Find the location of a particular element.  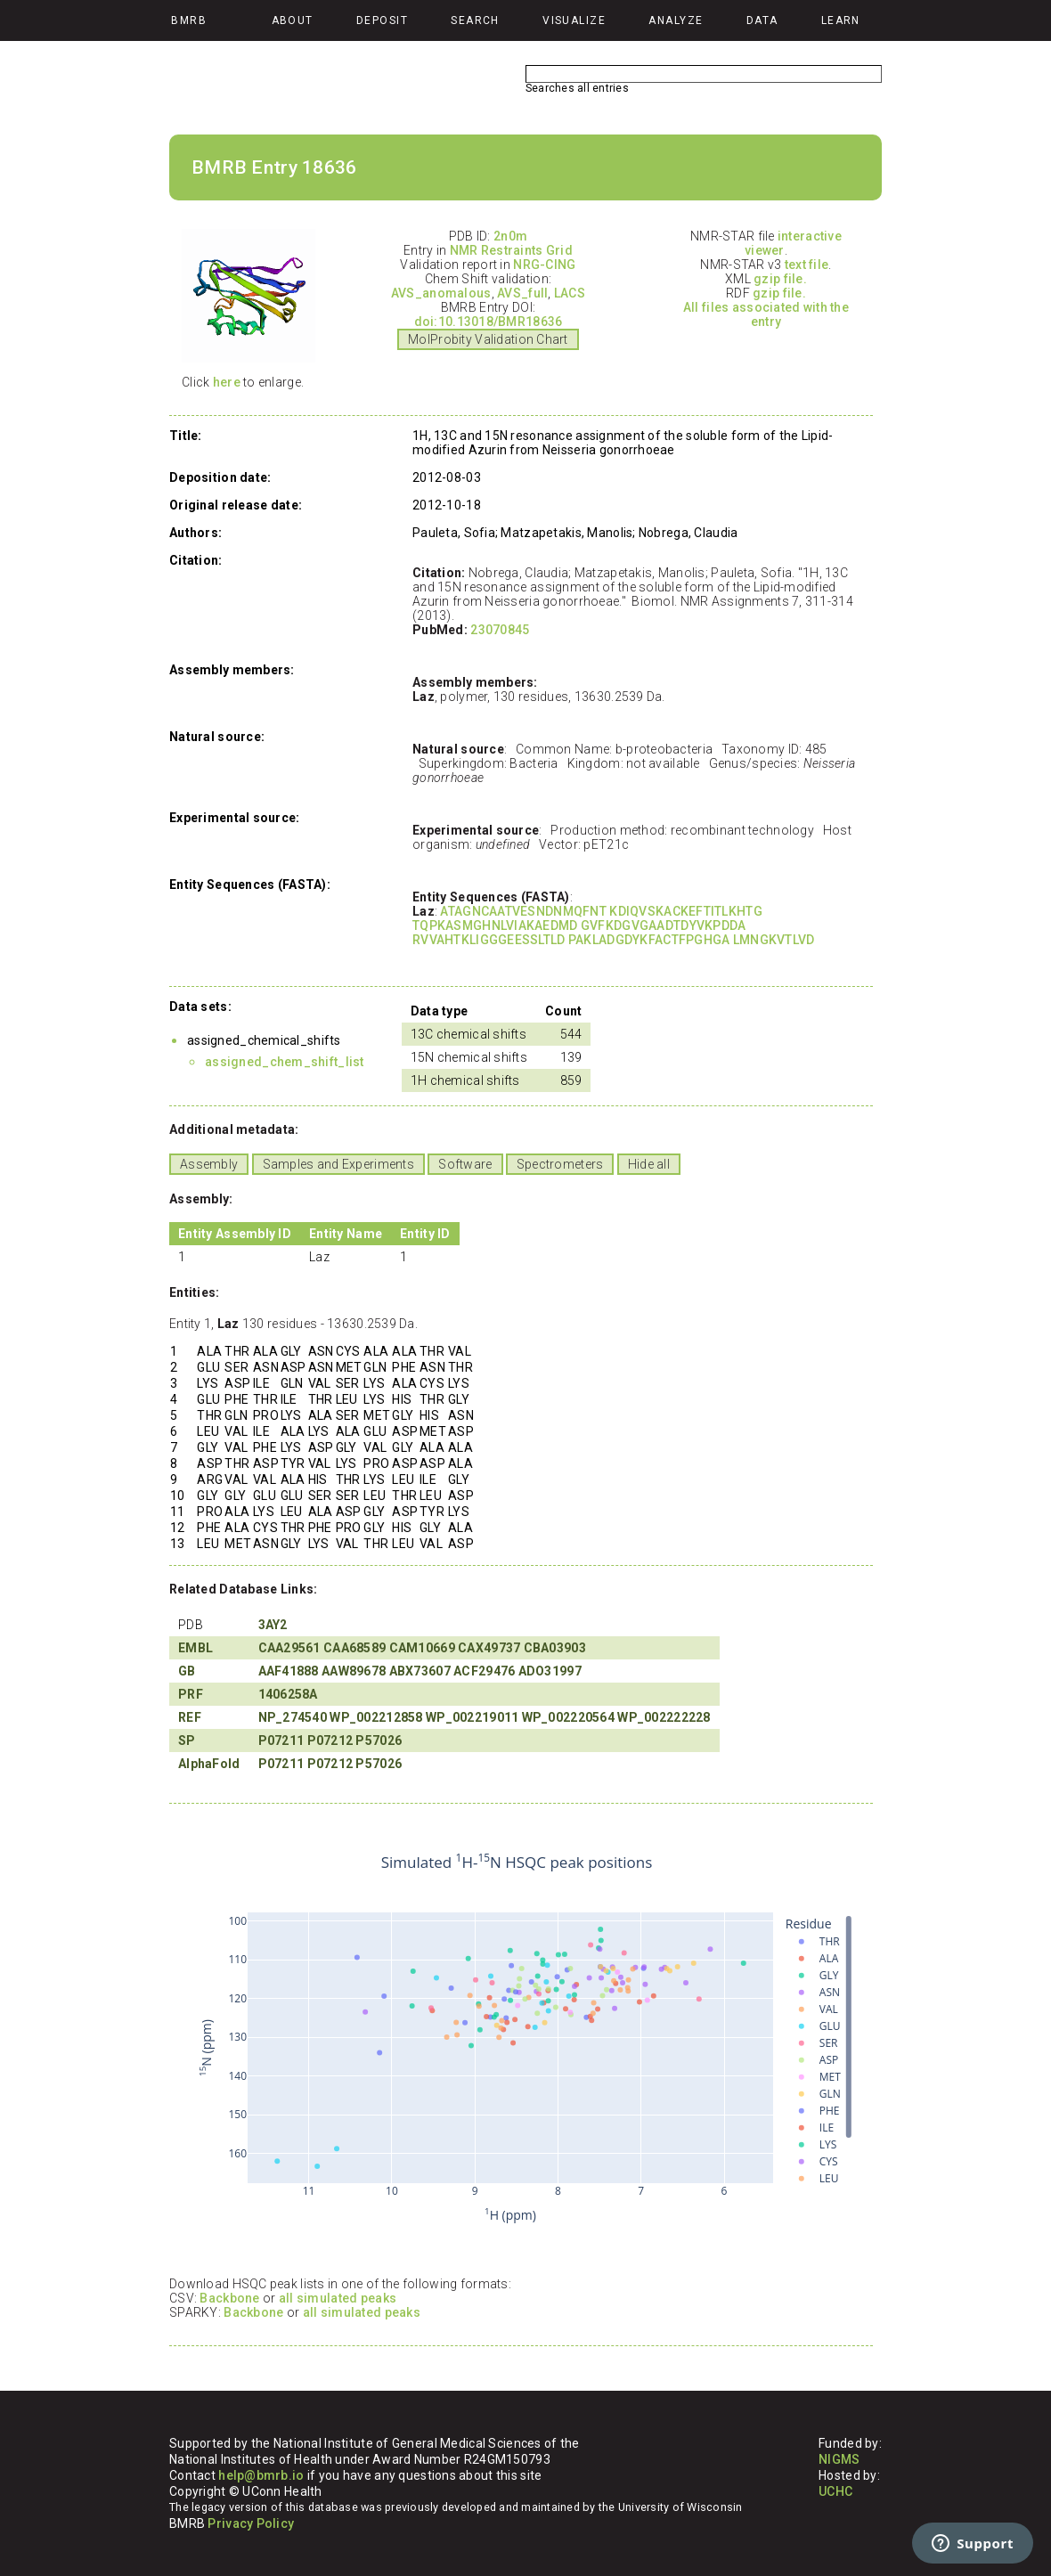

2n0m is located at coordinates (510, 236).